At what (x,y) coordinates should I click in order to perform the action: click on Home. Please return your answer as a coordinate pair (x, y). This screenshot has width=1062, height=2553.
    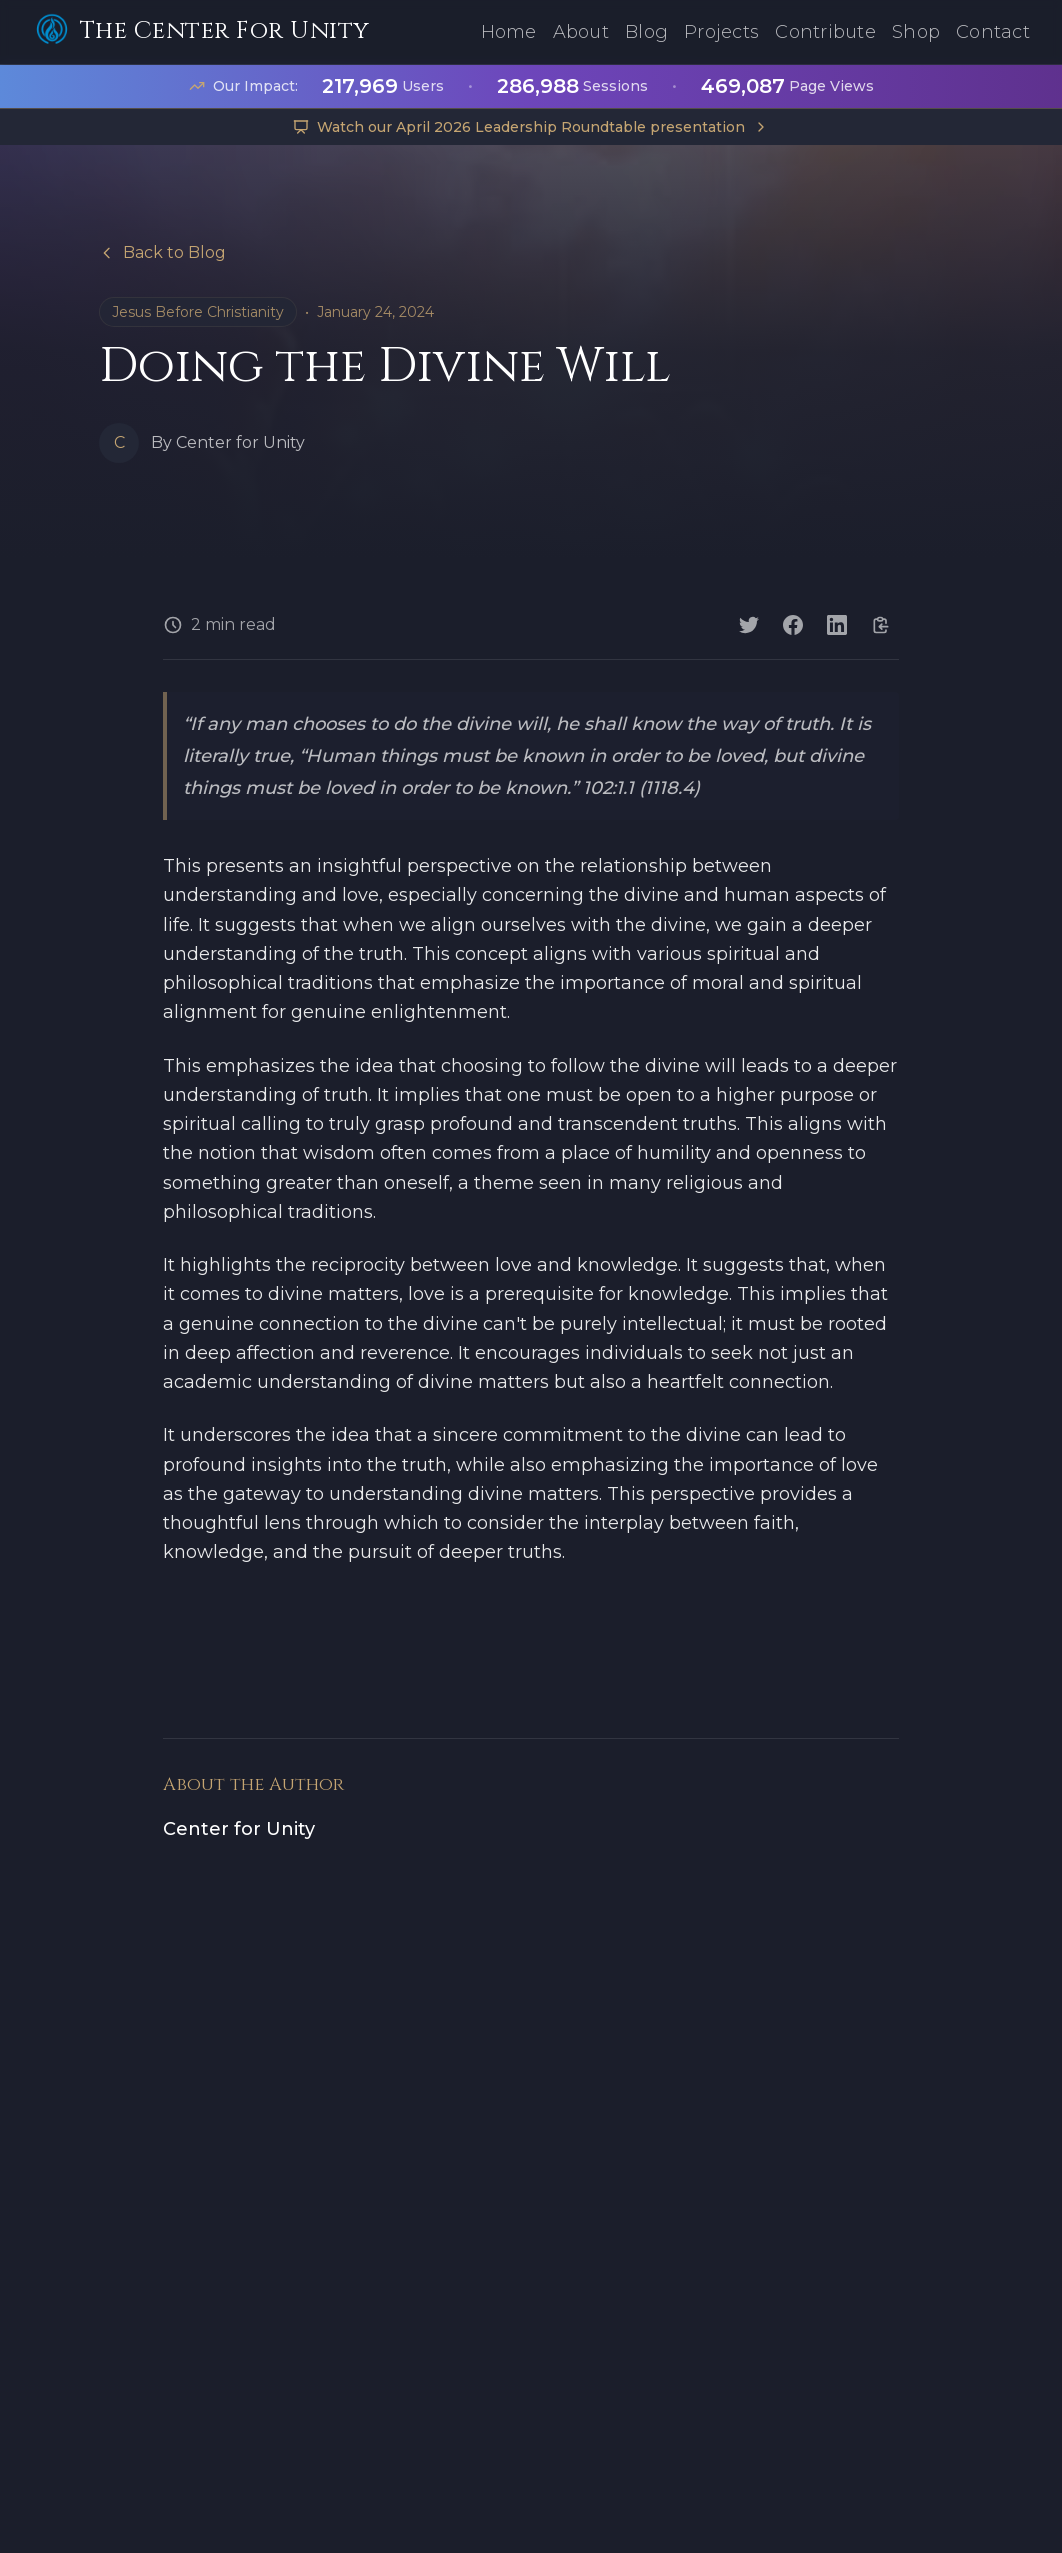
    Looking at the image, I should click on (509, 32).